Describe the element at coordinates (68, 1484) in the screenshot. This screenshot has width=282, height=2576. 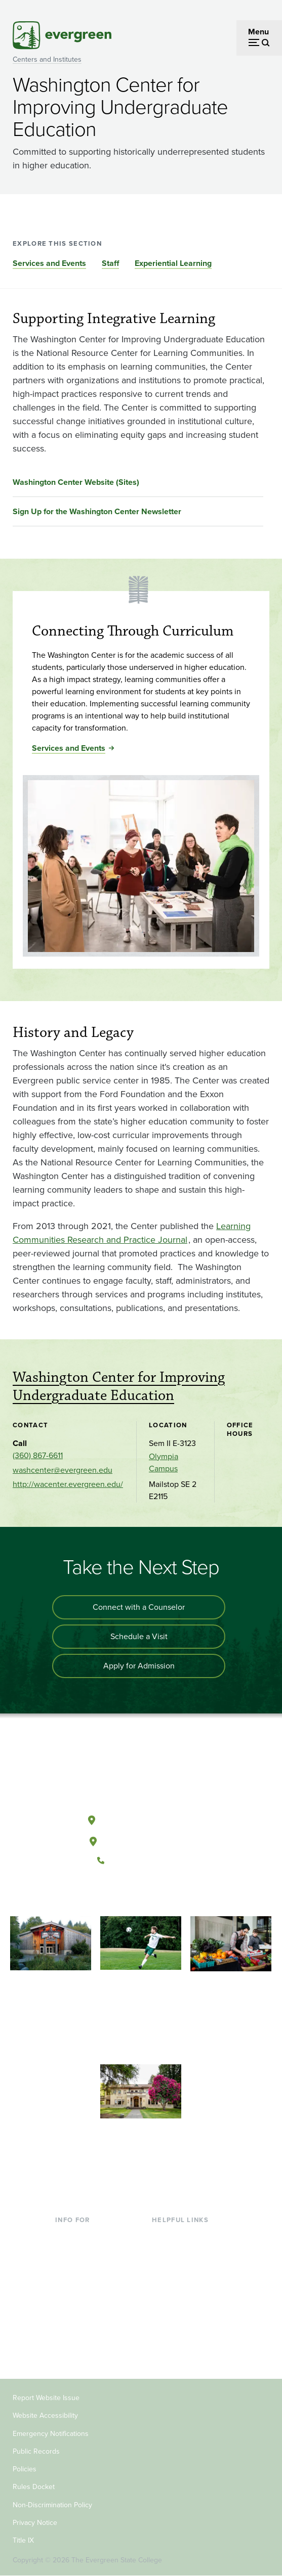
I see `http://wacenter.evergreen.edu/` at that location.